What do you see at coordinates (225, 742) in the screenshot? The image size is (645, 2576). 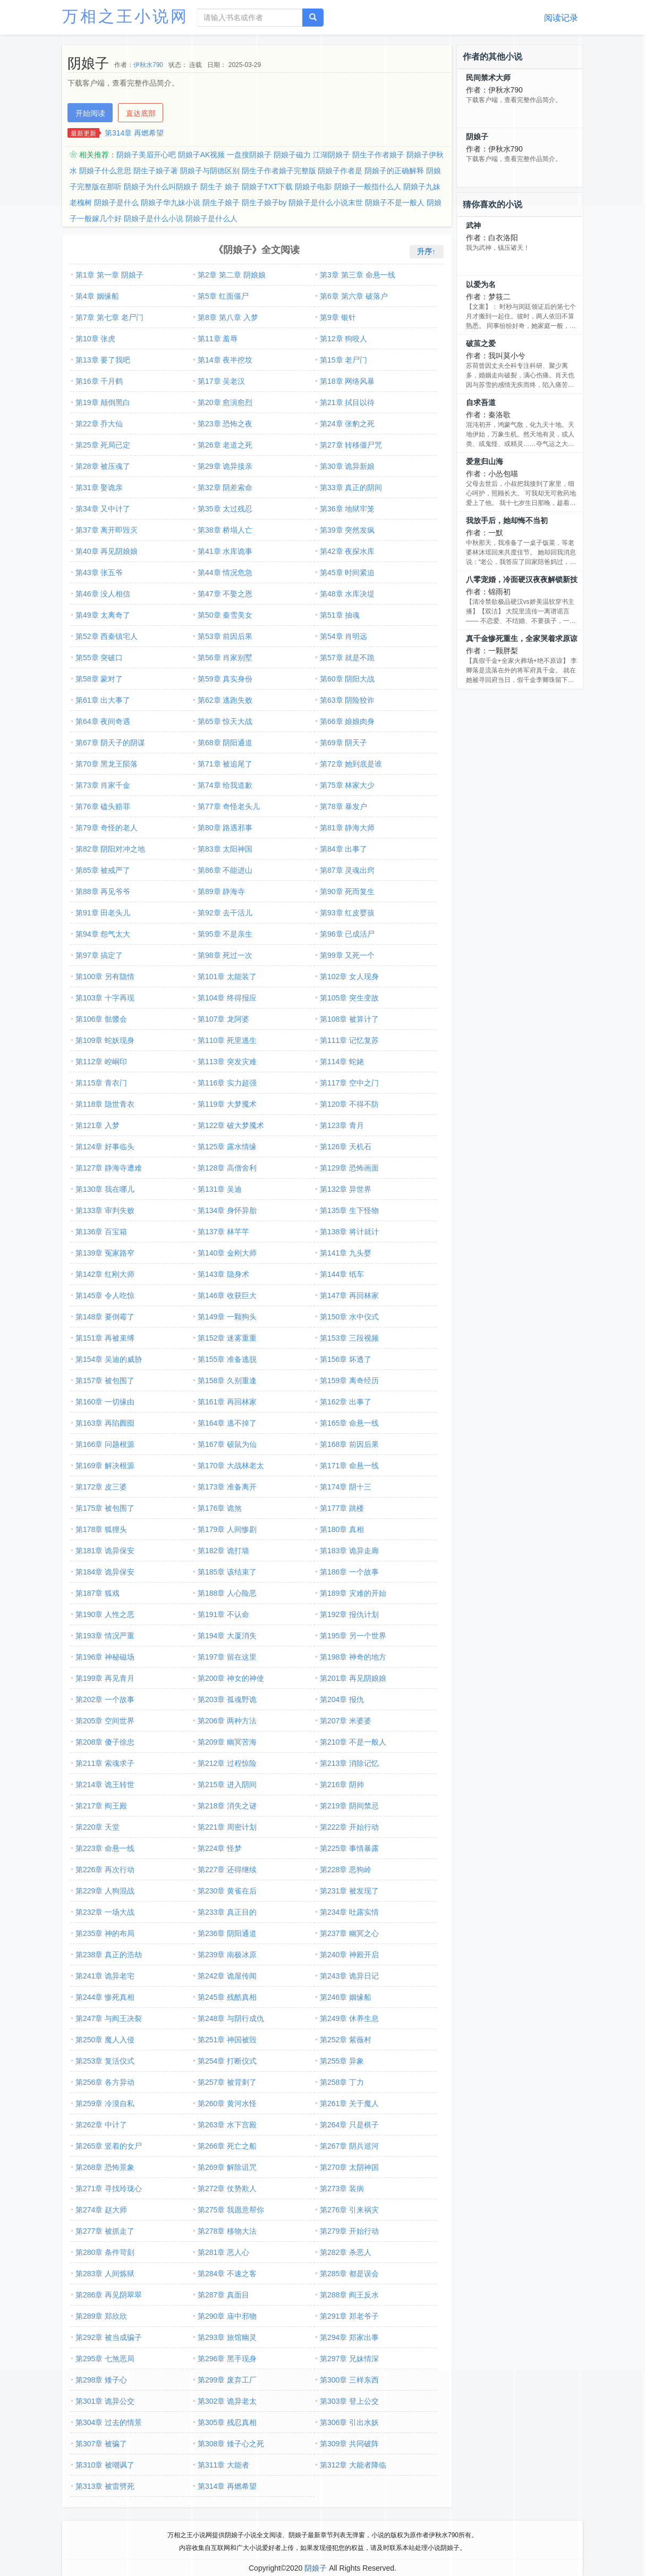 I see `第68章 阴阳通道` at bounding box center [225, 742].